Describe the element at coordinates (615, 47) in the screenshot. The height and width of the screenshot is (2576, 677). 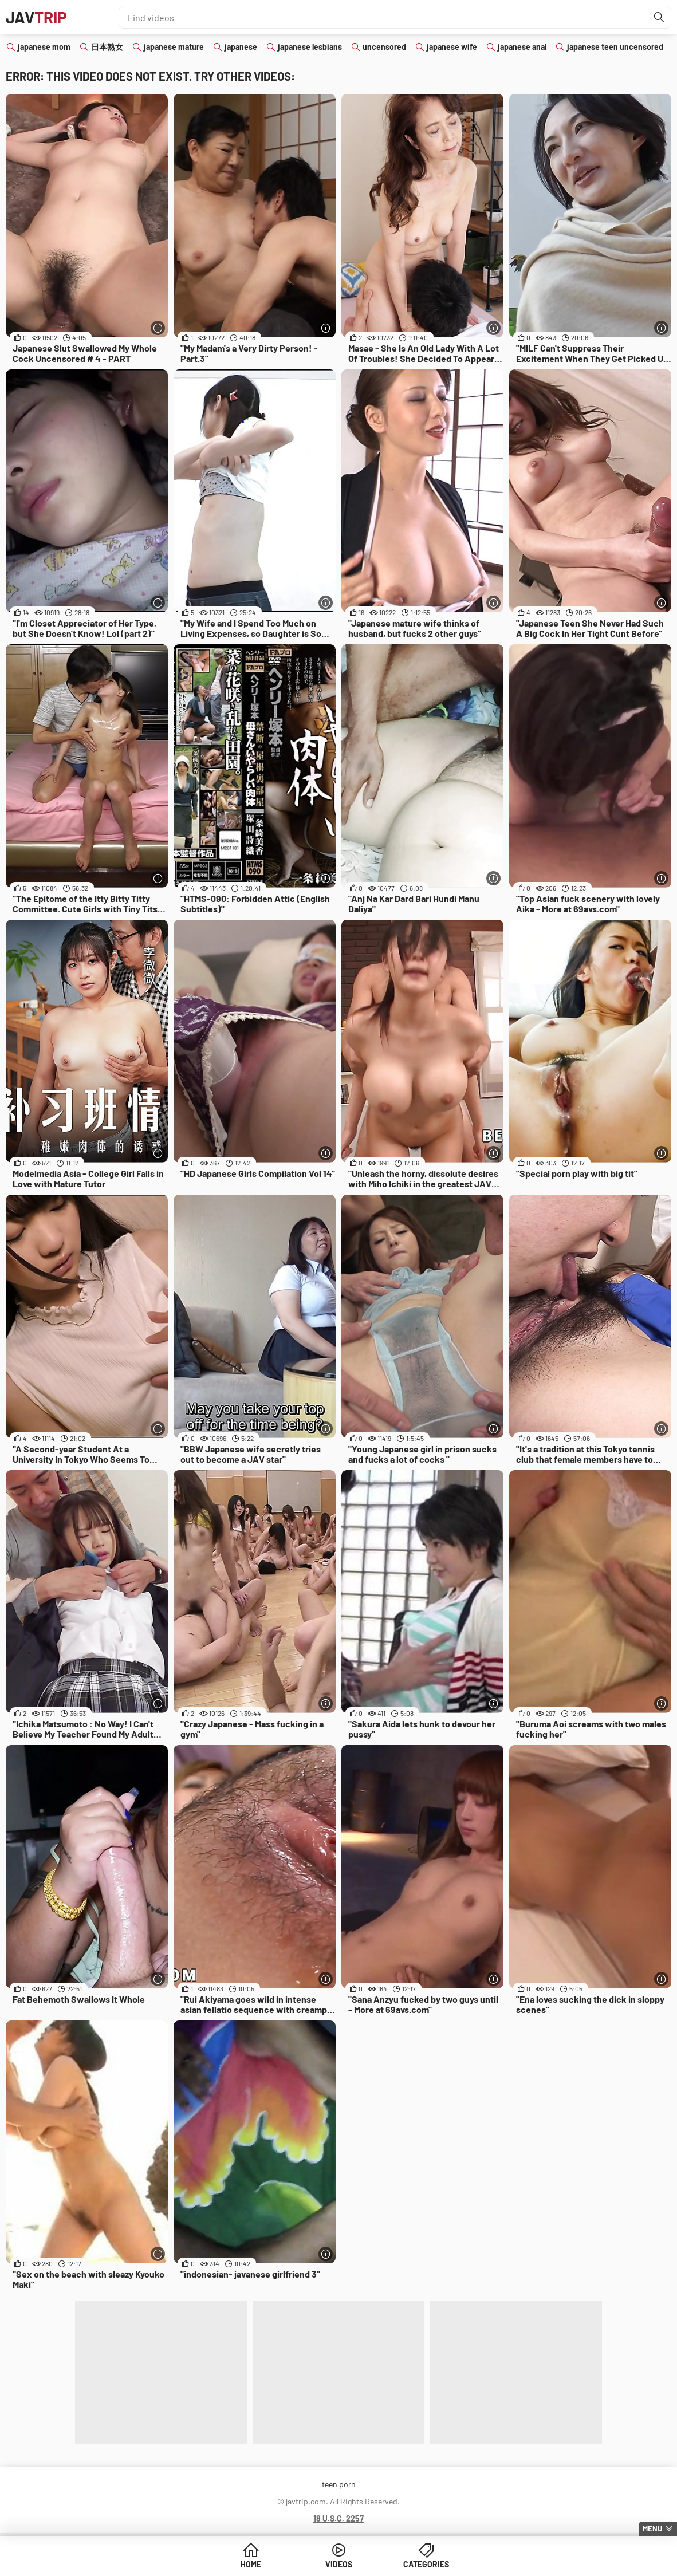
I see `japanese teen uncensored` at that location.